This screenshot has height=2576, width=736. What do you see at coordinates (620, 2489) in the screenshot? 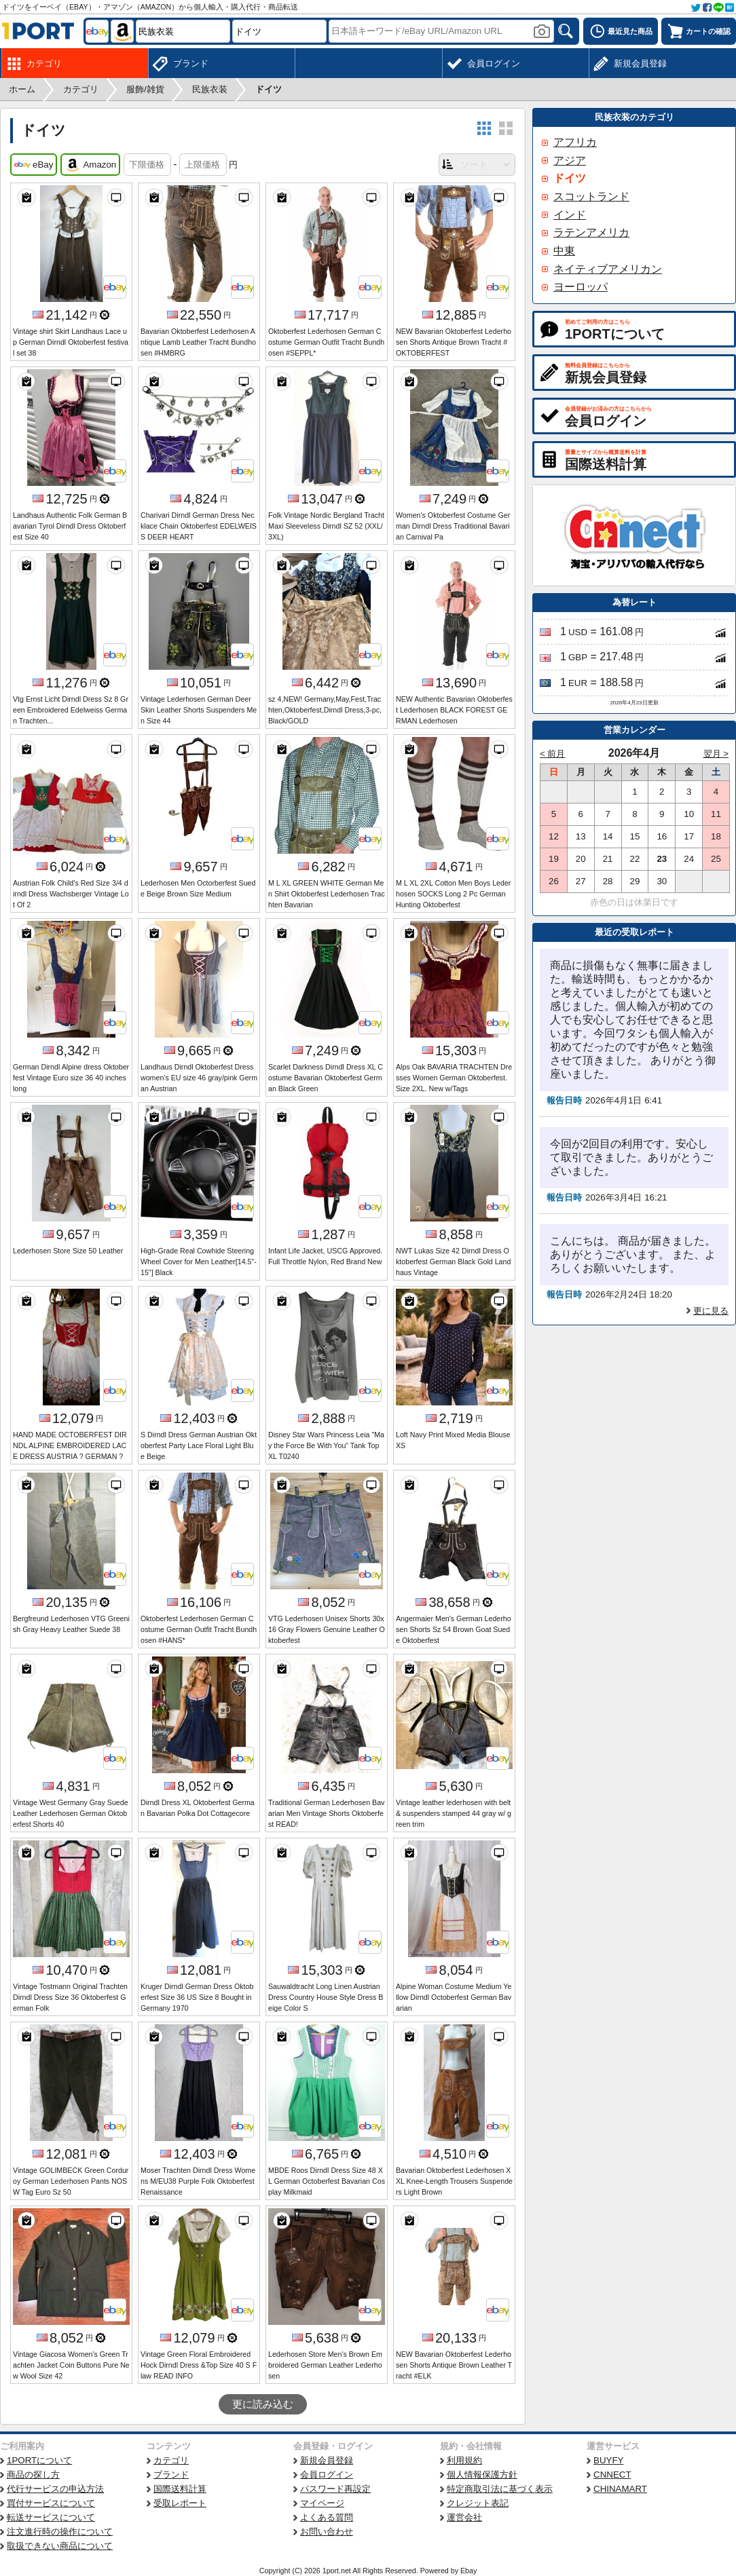
I see `CHINAMART` at bounding box center [620, 2489].